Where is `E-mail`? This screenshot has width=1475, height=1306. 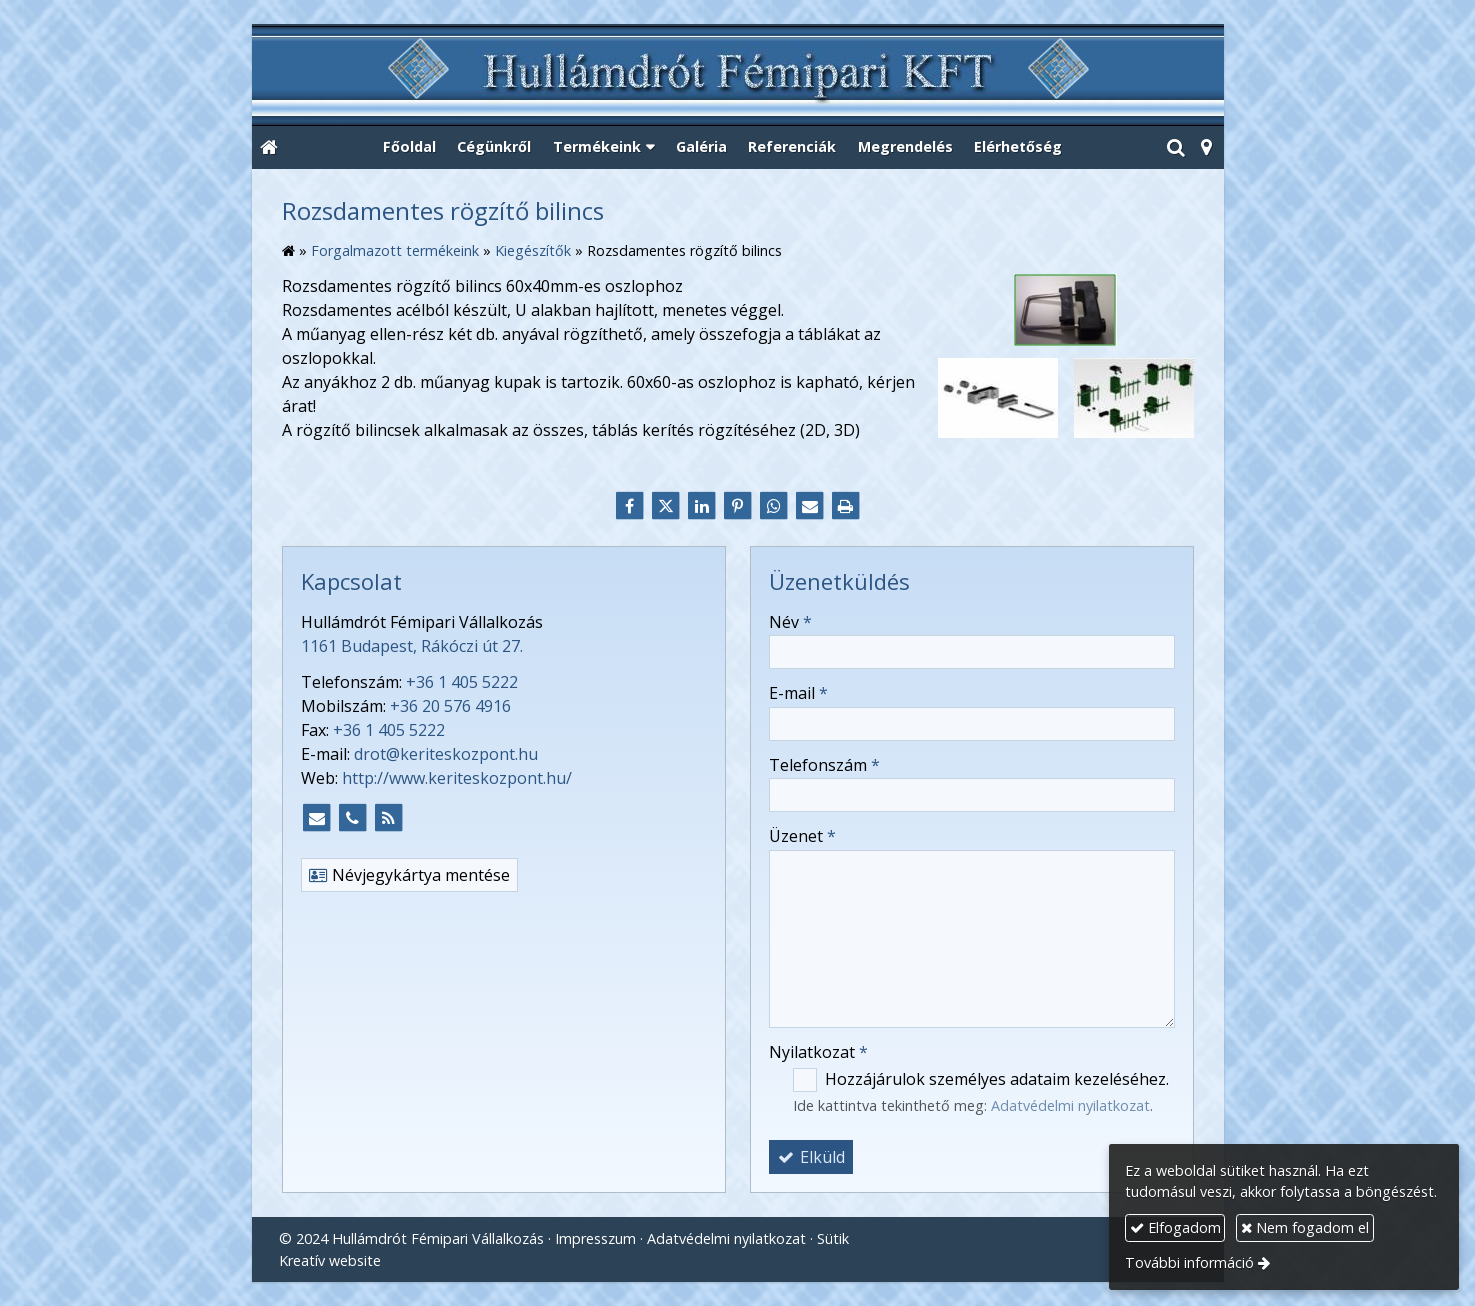 E-mail is located at coordinates (798, 693).